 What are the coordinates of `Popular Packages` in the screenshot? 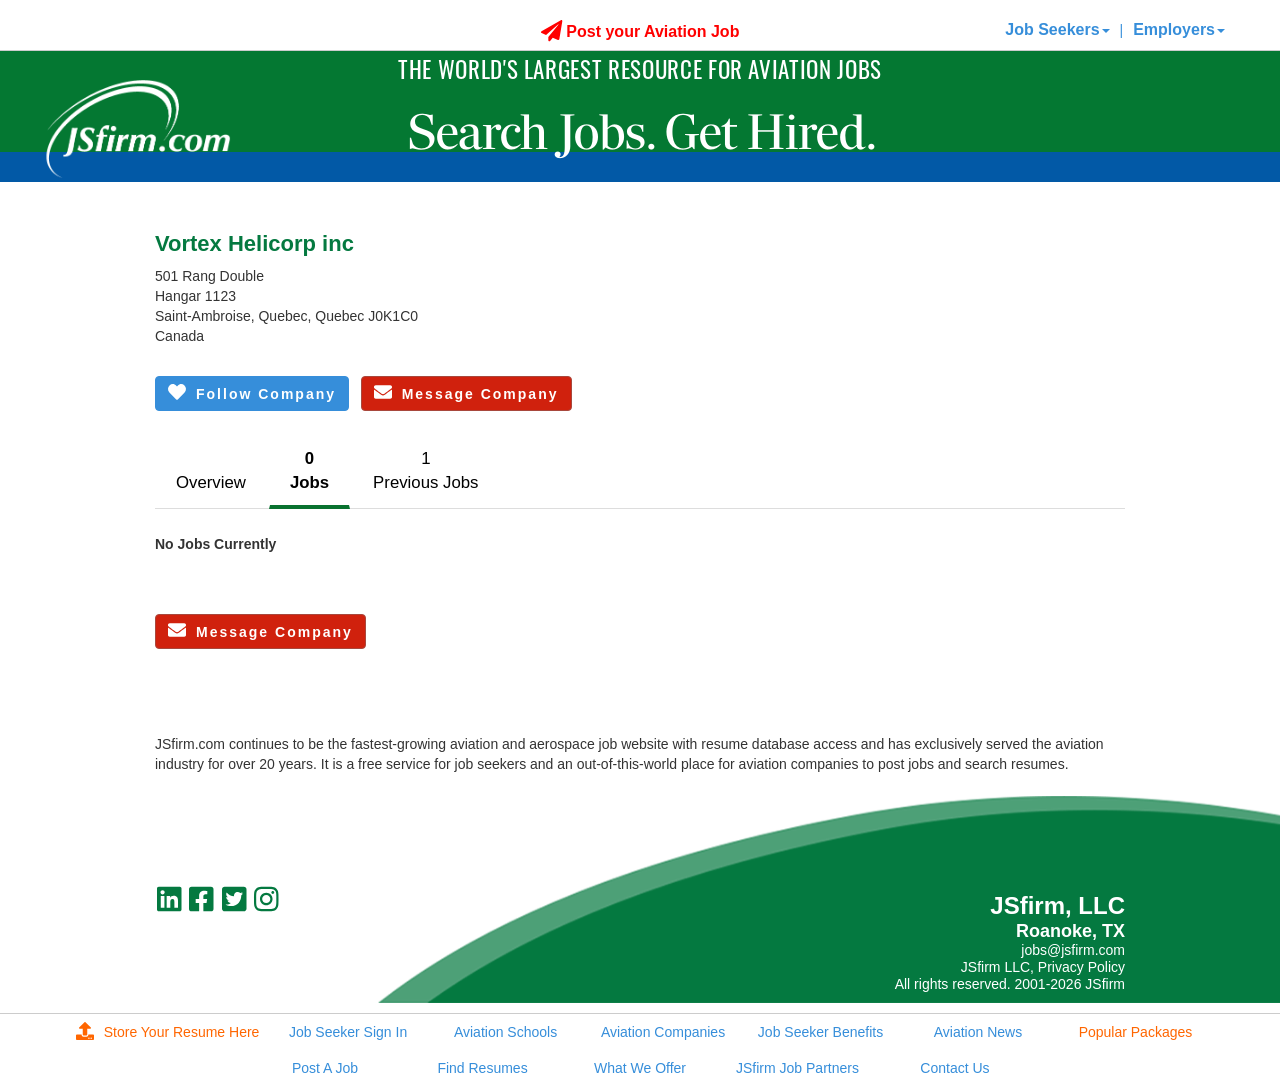 It's located at (1136, 1032).